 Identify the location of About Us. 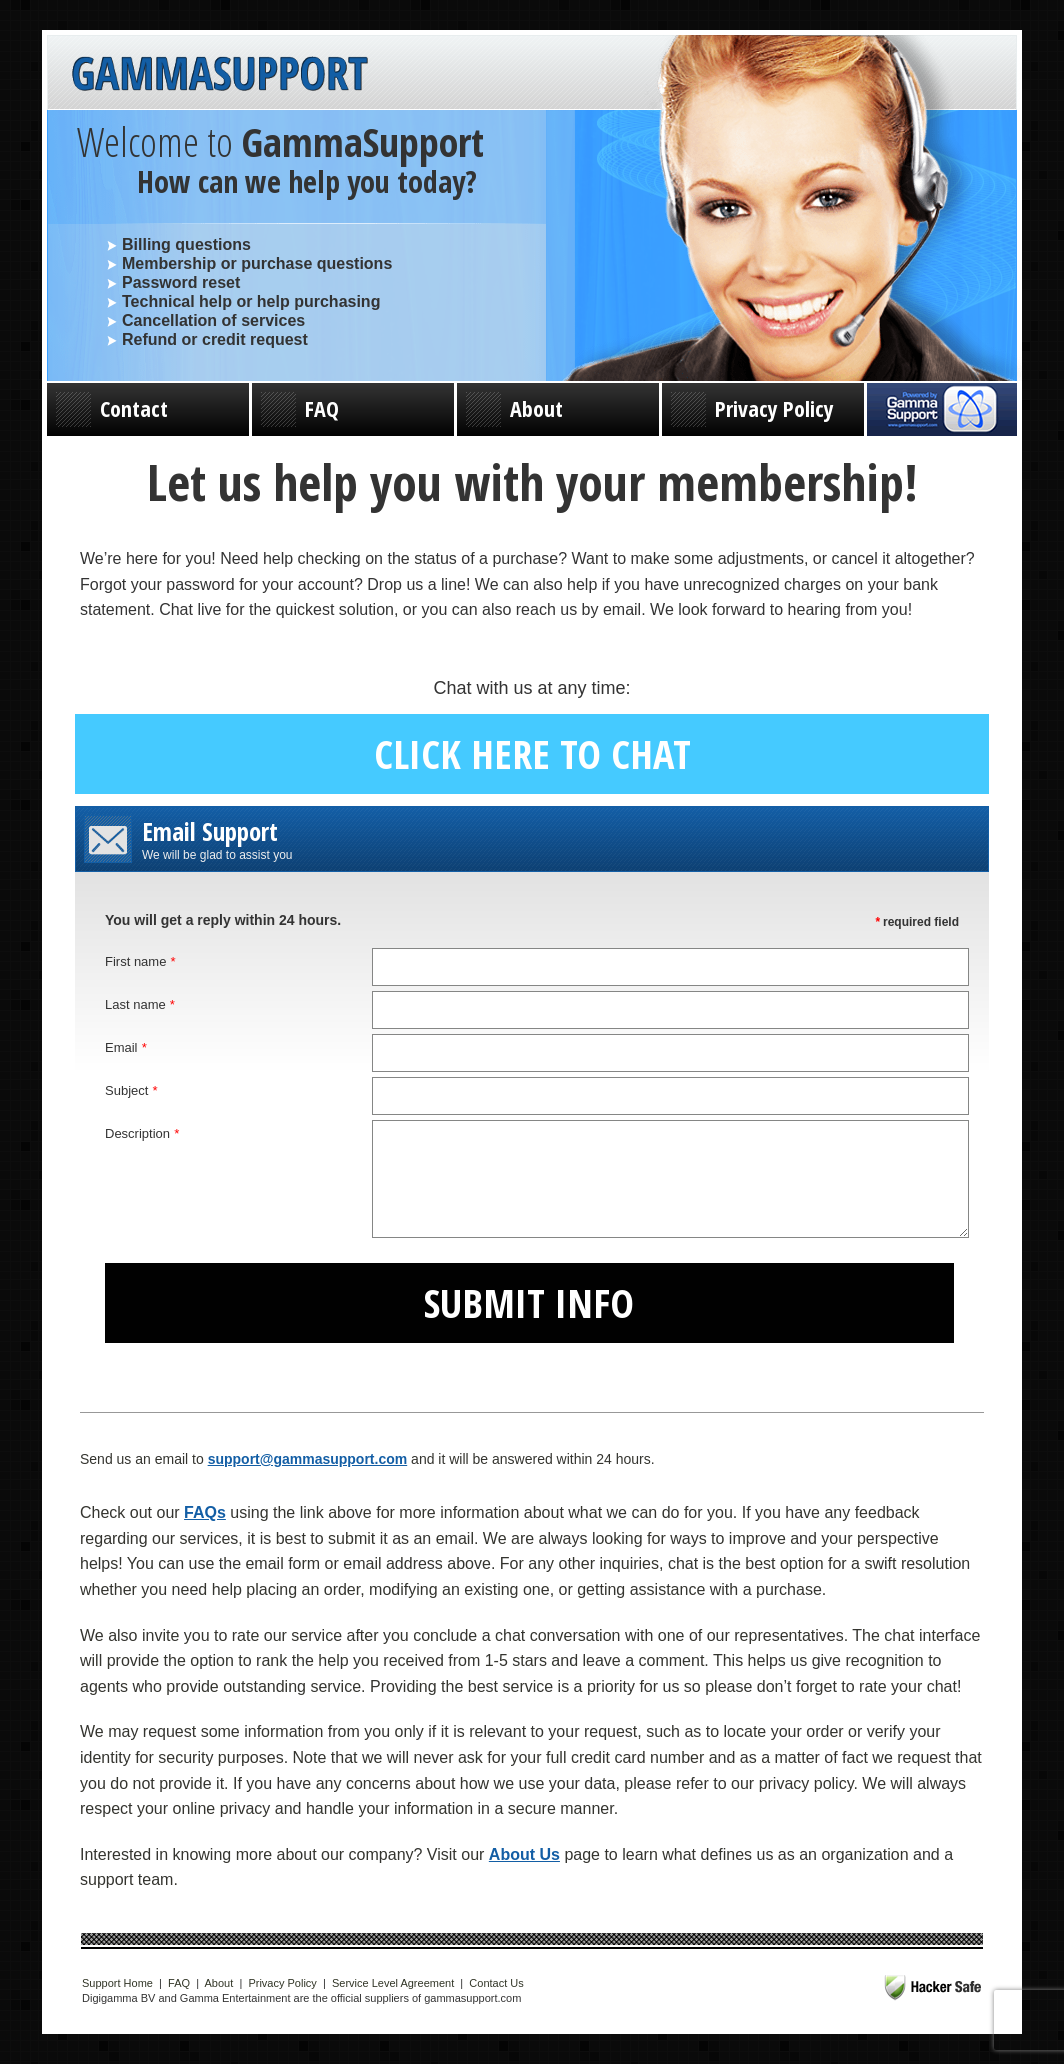
(524, 1854).